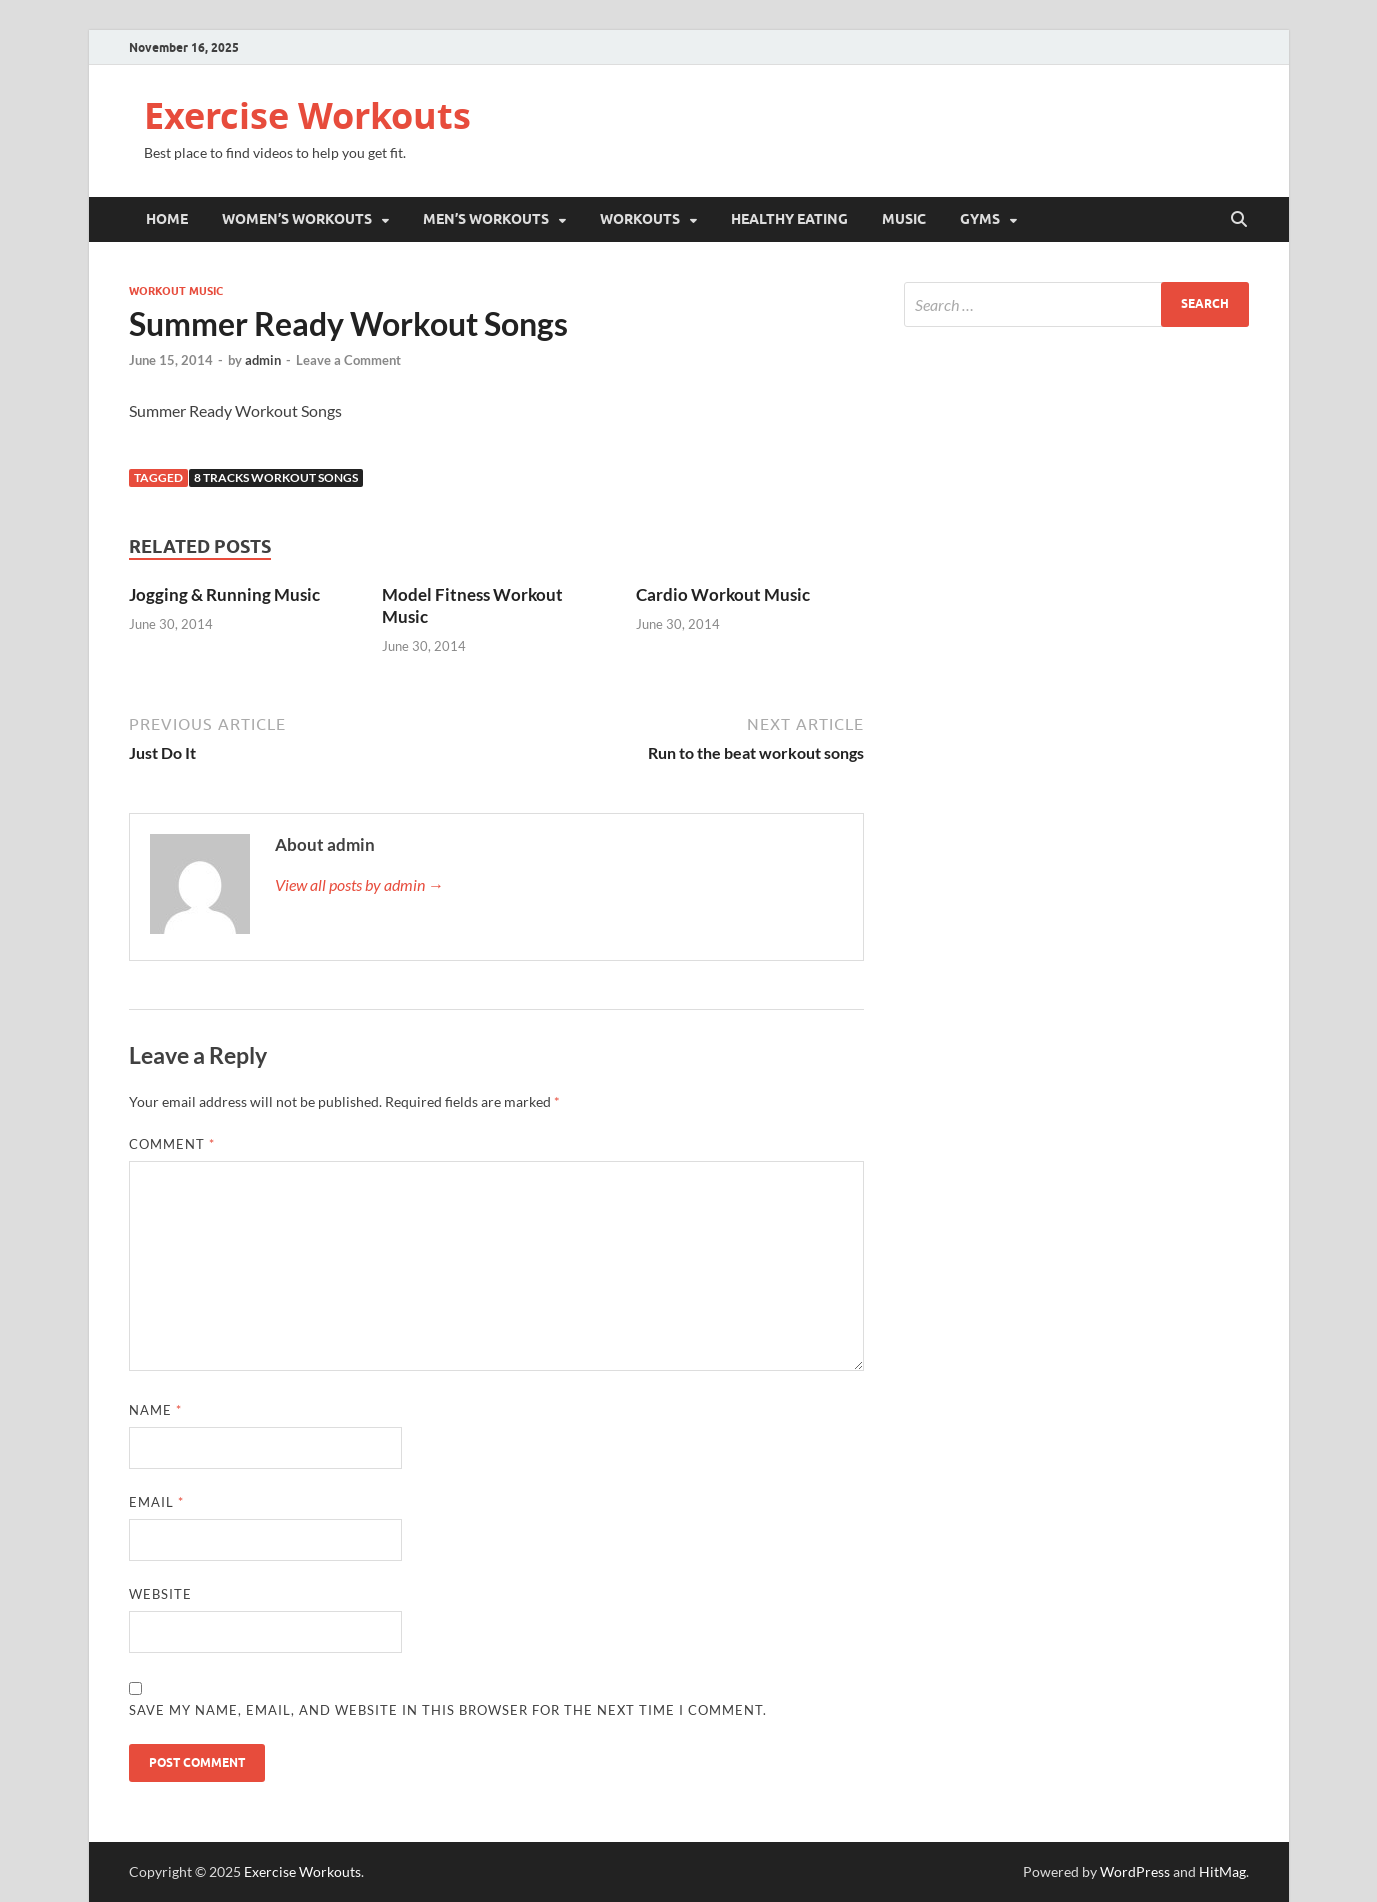  I want to click on Leave a Comment, so click(348, 360).